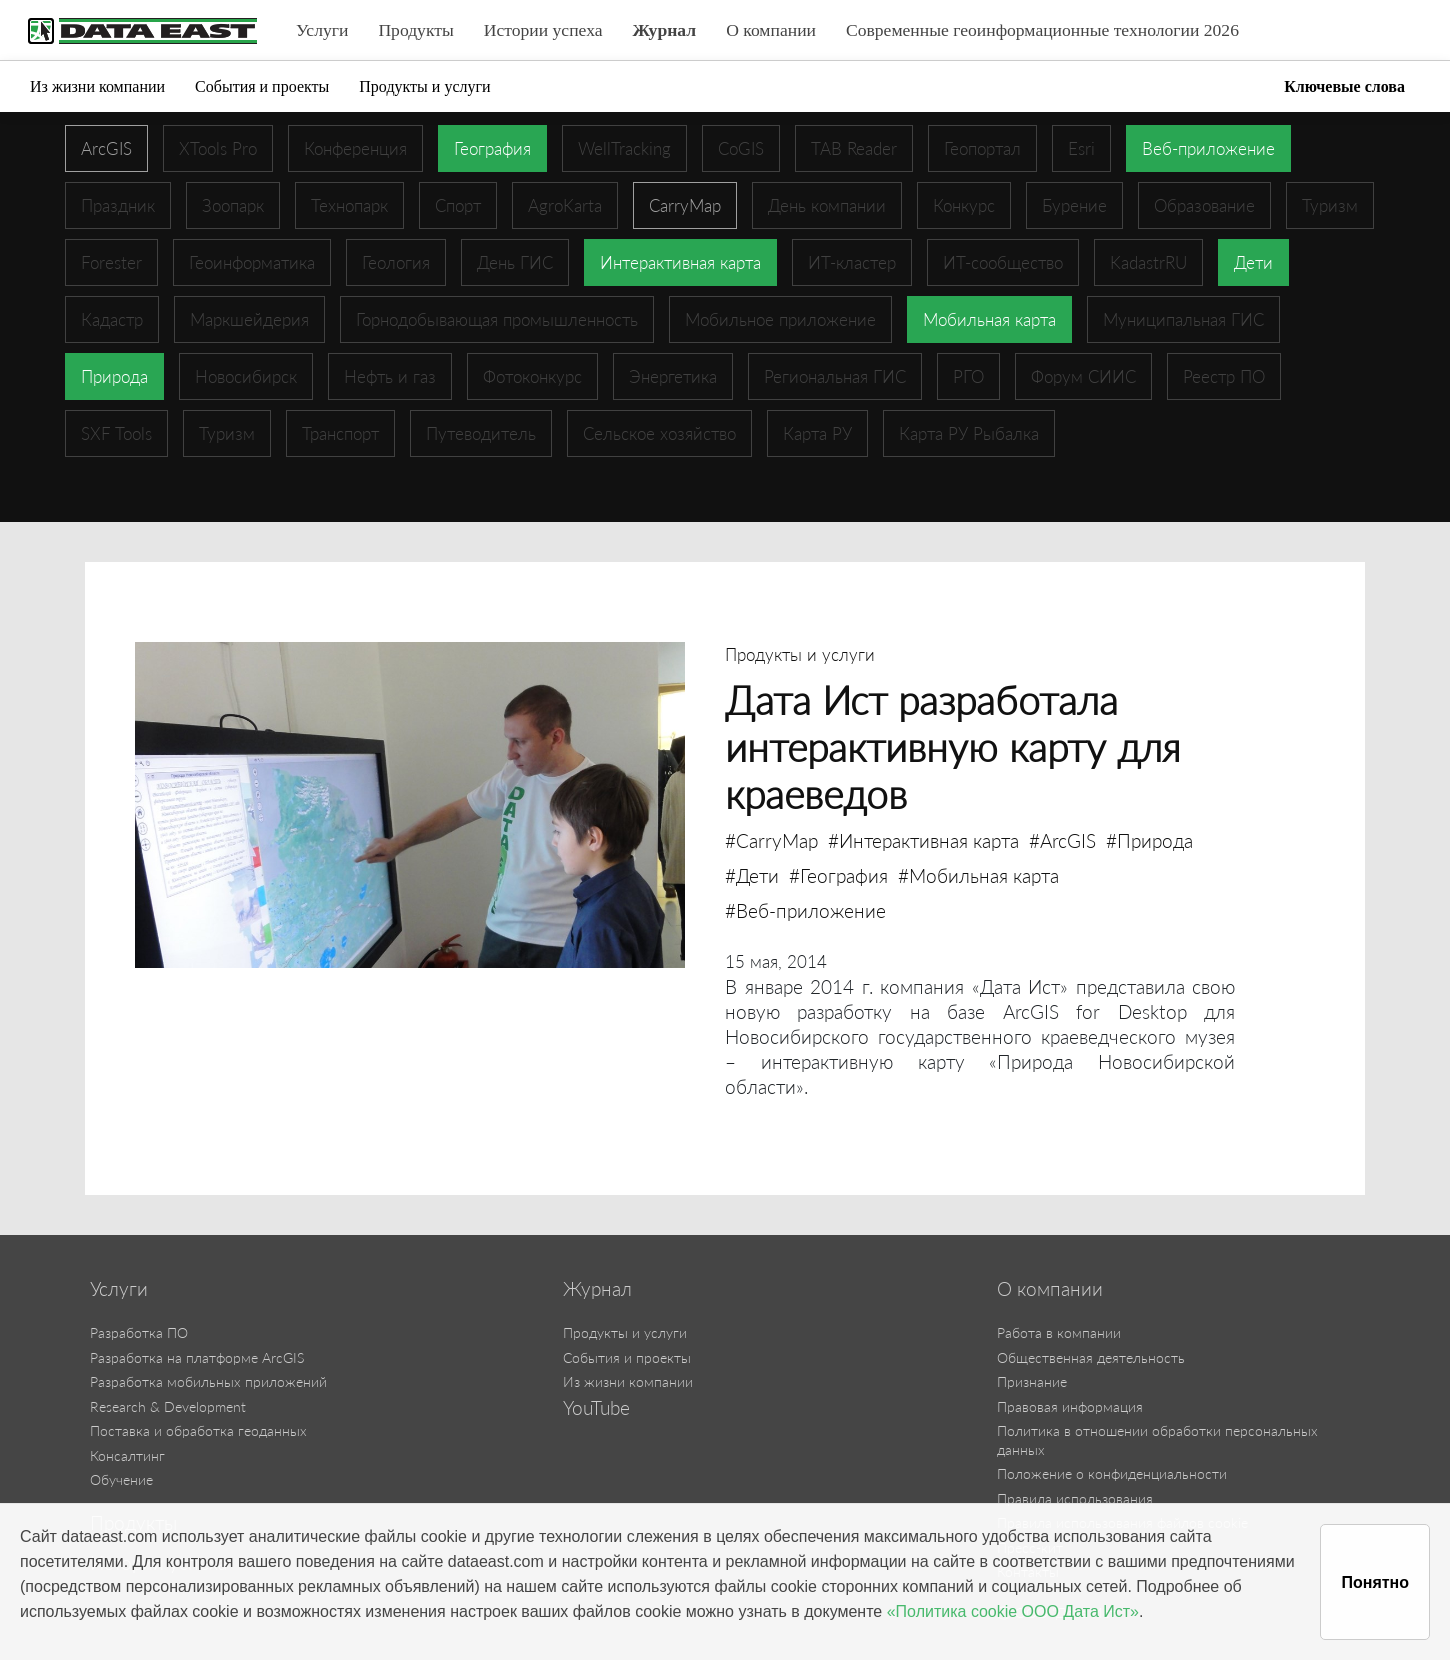 This screenshot has height=1660, width=1450. I want to click on Современные геоинформационные технологии 2026, so click(1042, 30).